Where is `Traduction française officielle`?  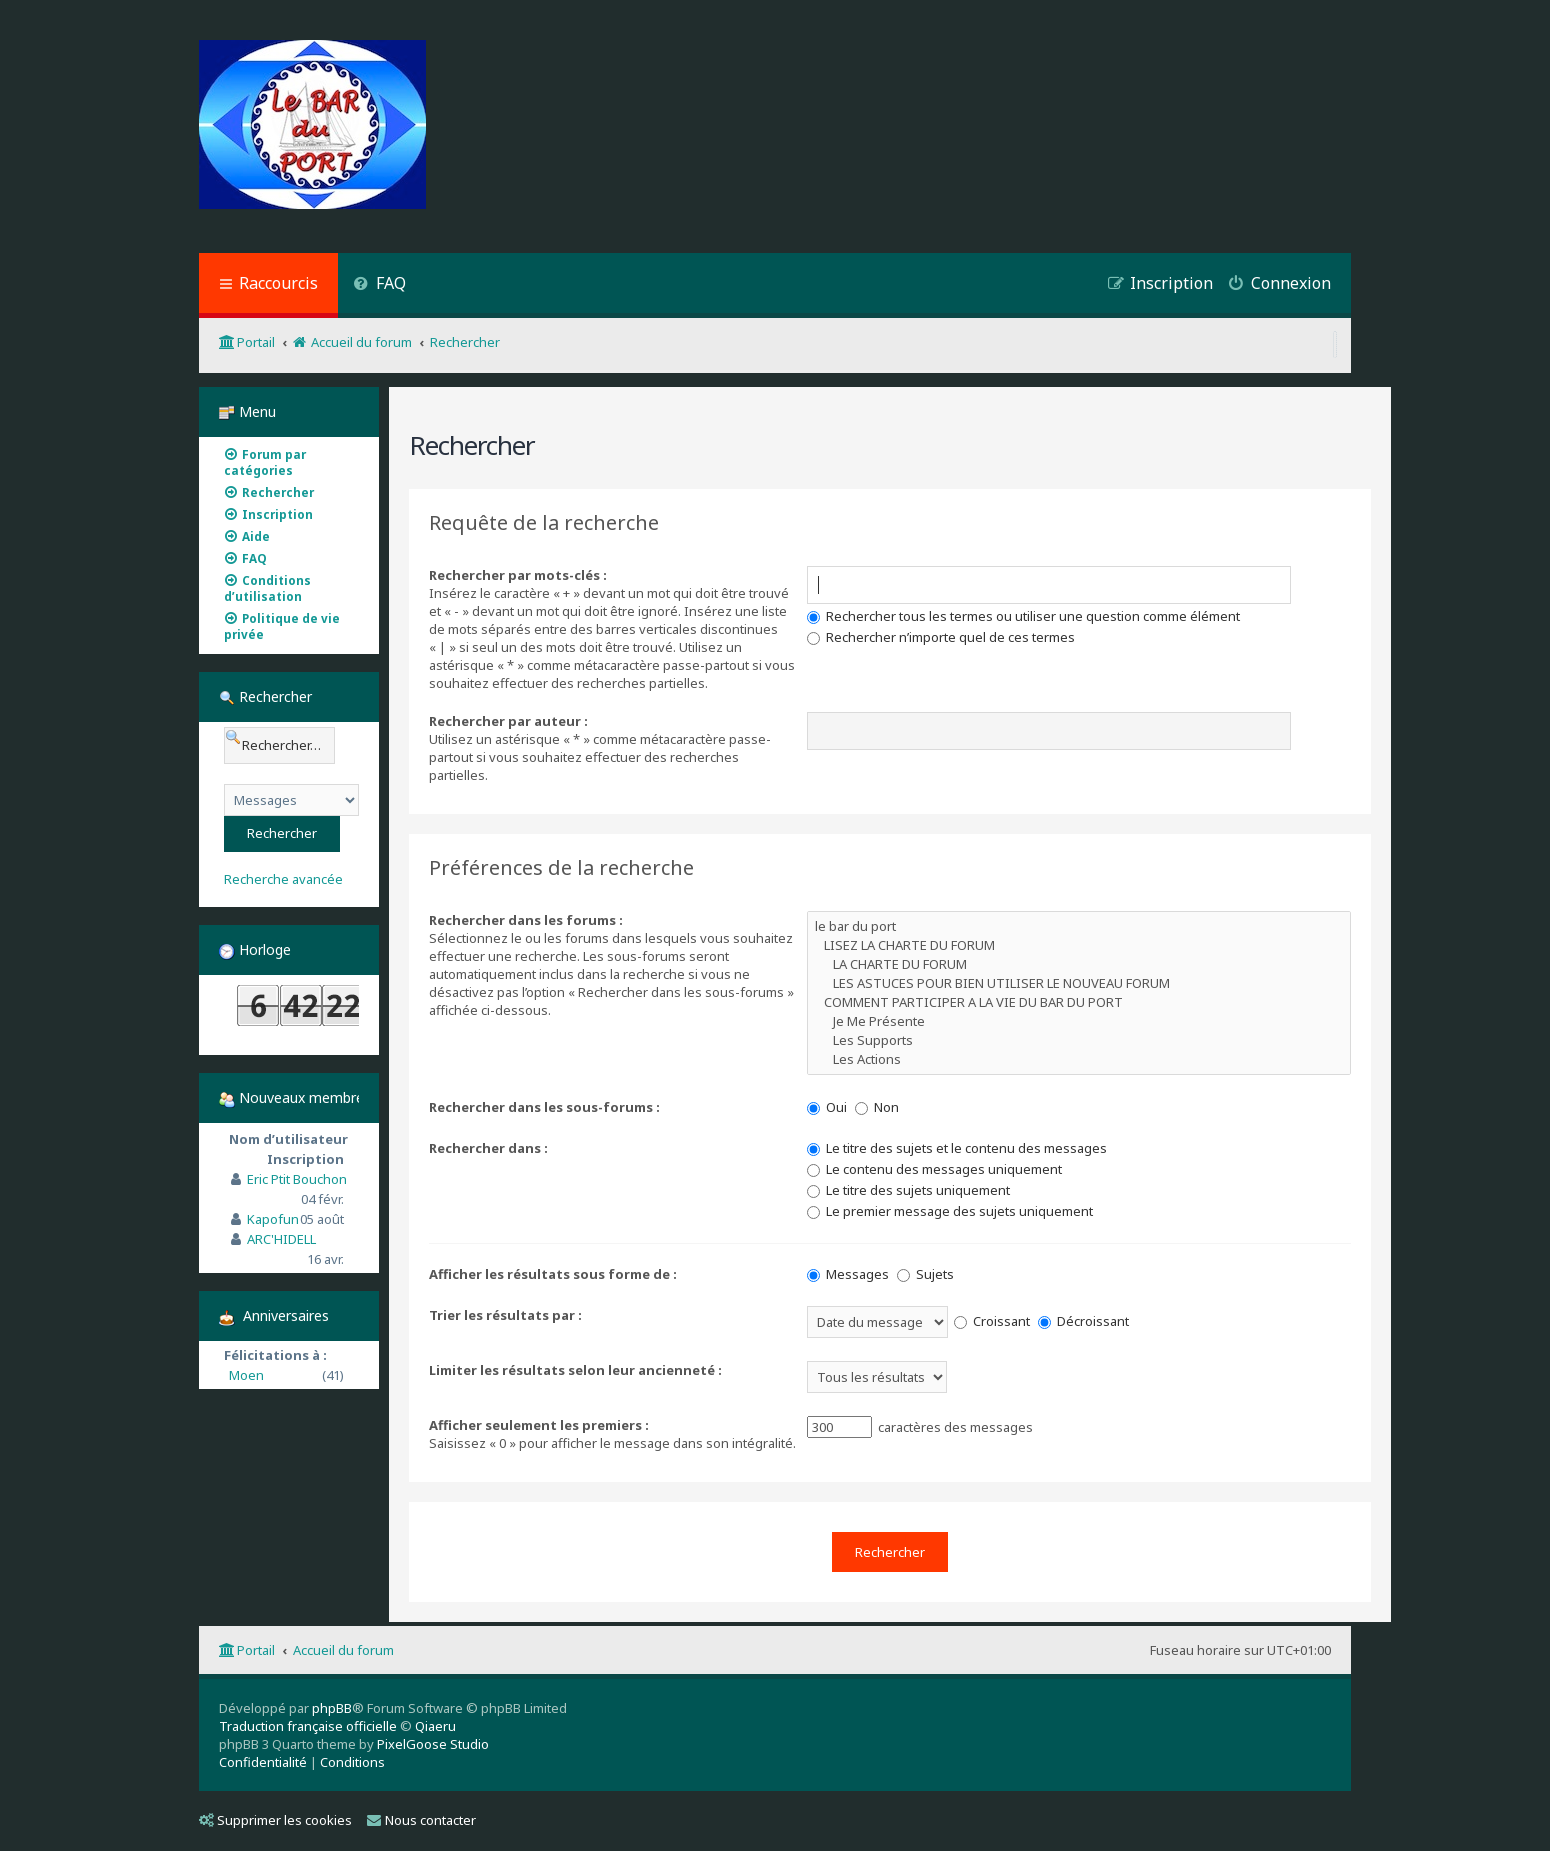
Traduction française officielle is located at coordinates (308, 1726).